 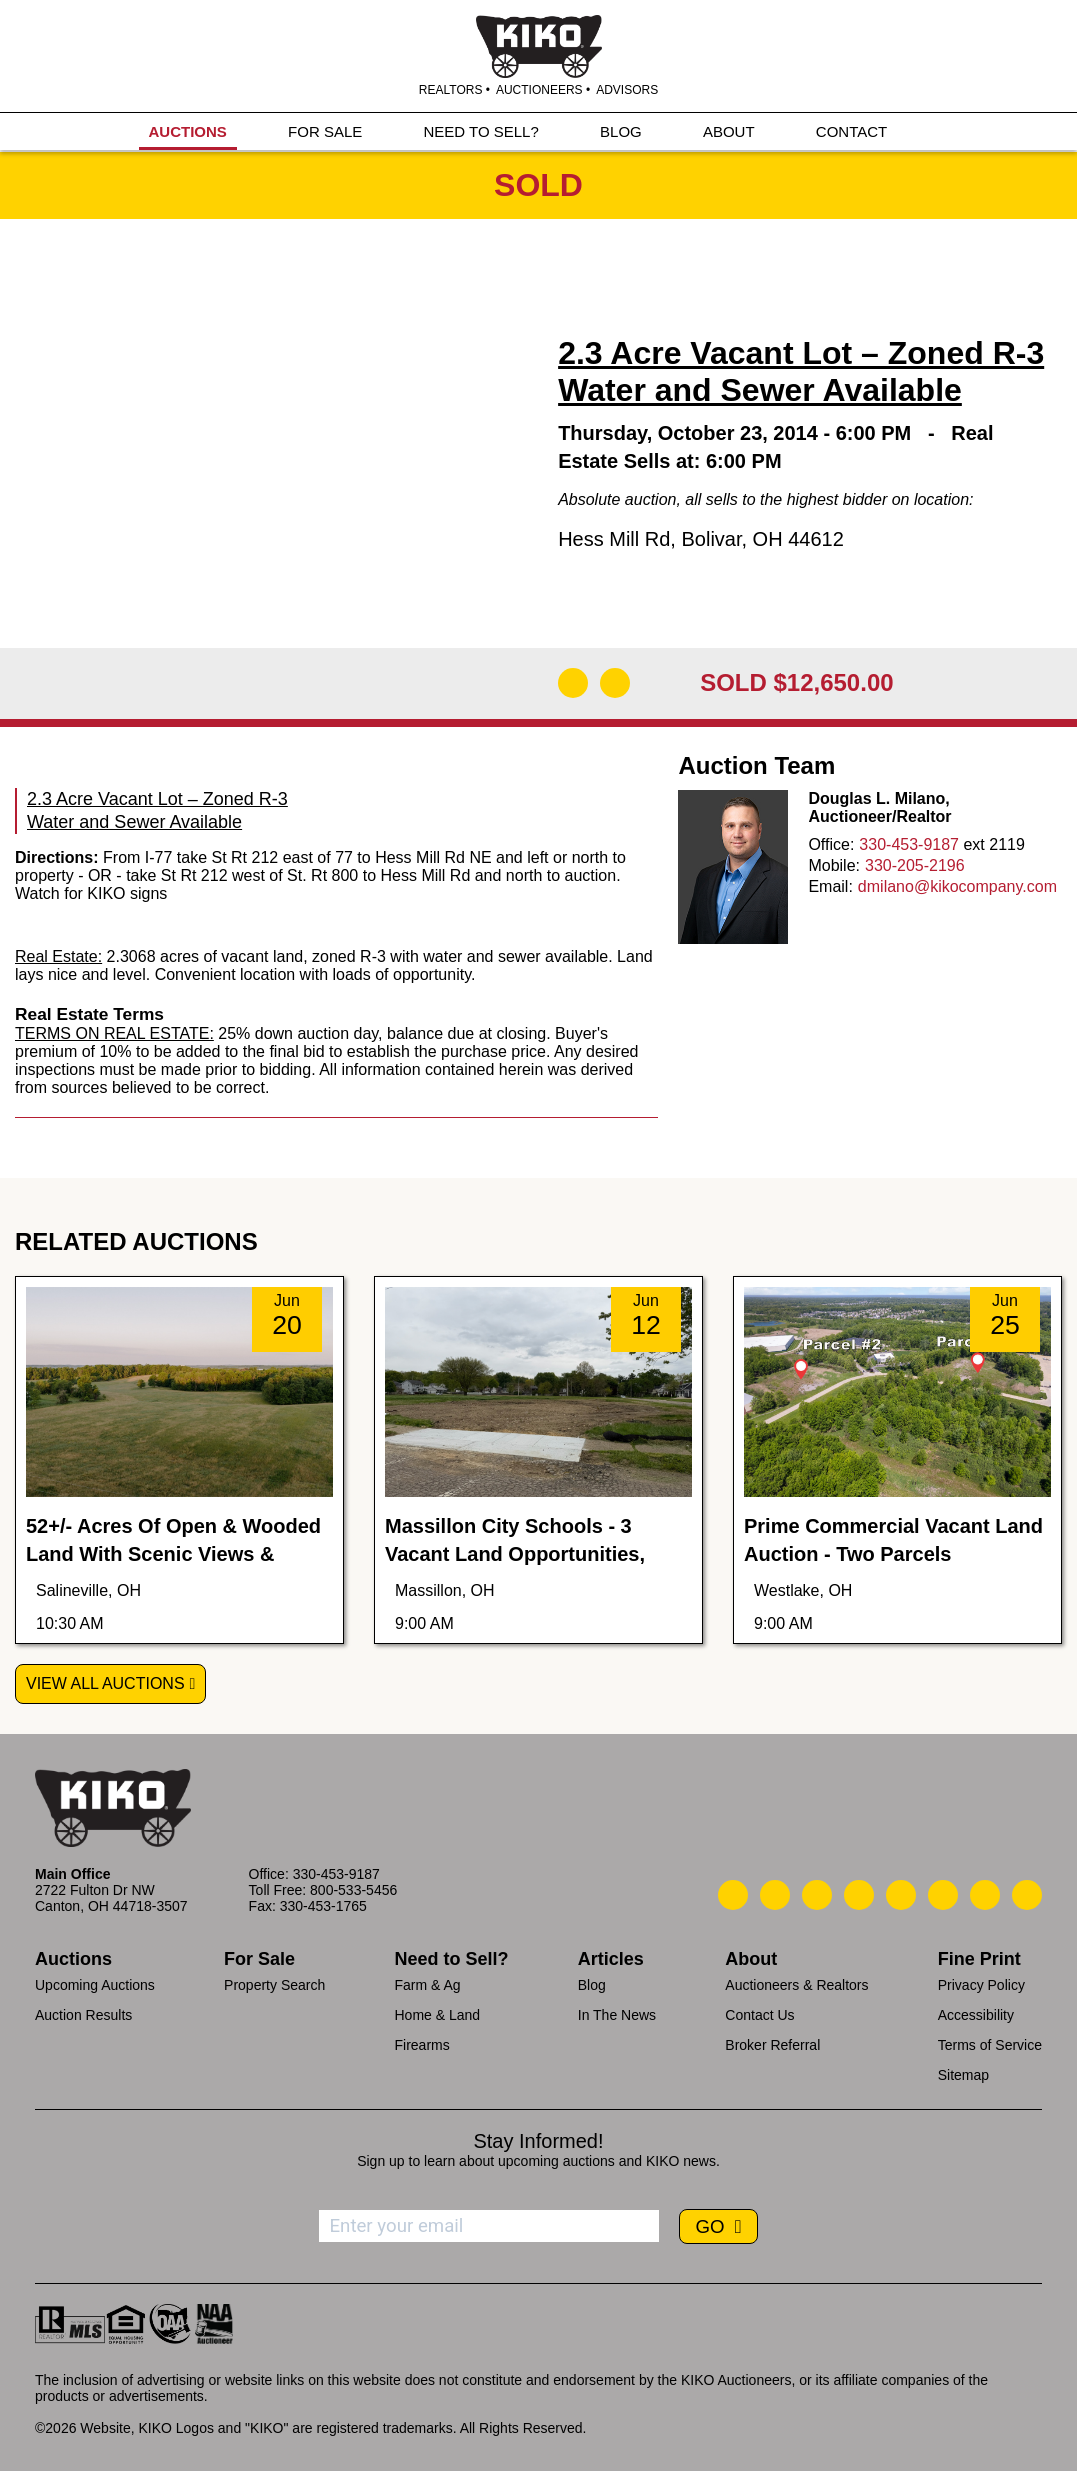 What do you see at coordinates (775, 1895) in the screenshot?
I see `[Kiko Email Us]` at bounding box center [775, 1895].